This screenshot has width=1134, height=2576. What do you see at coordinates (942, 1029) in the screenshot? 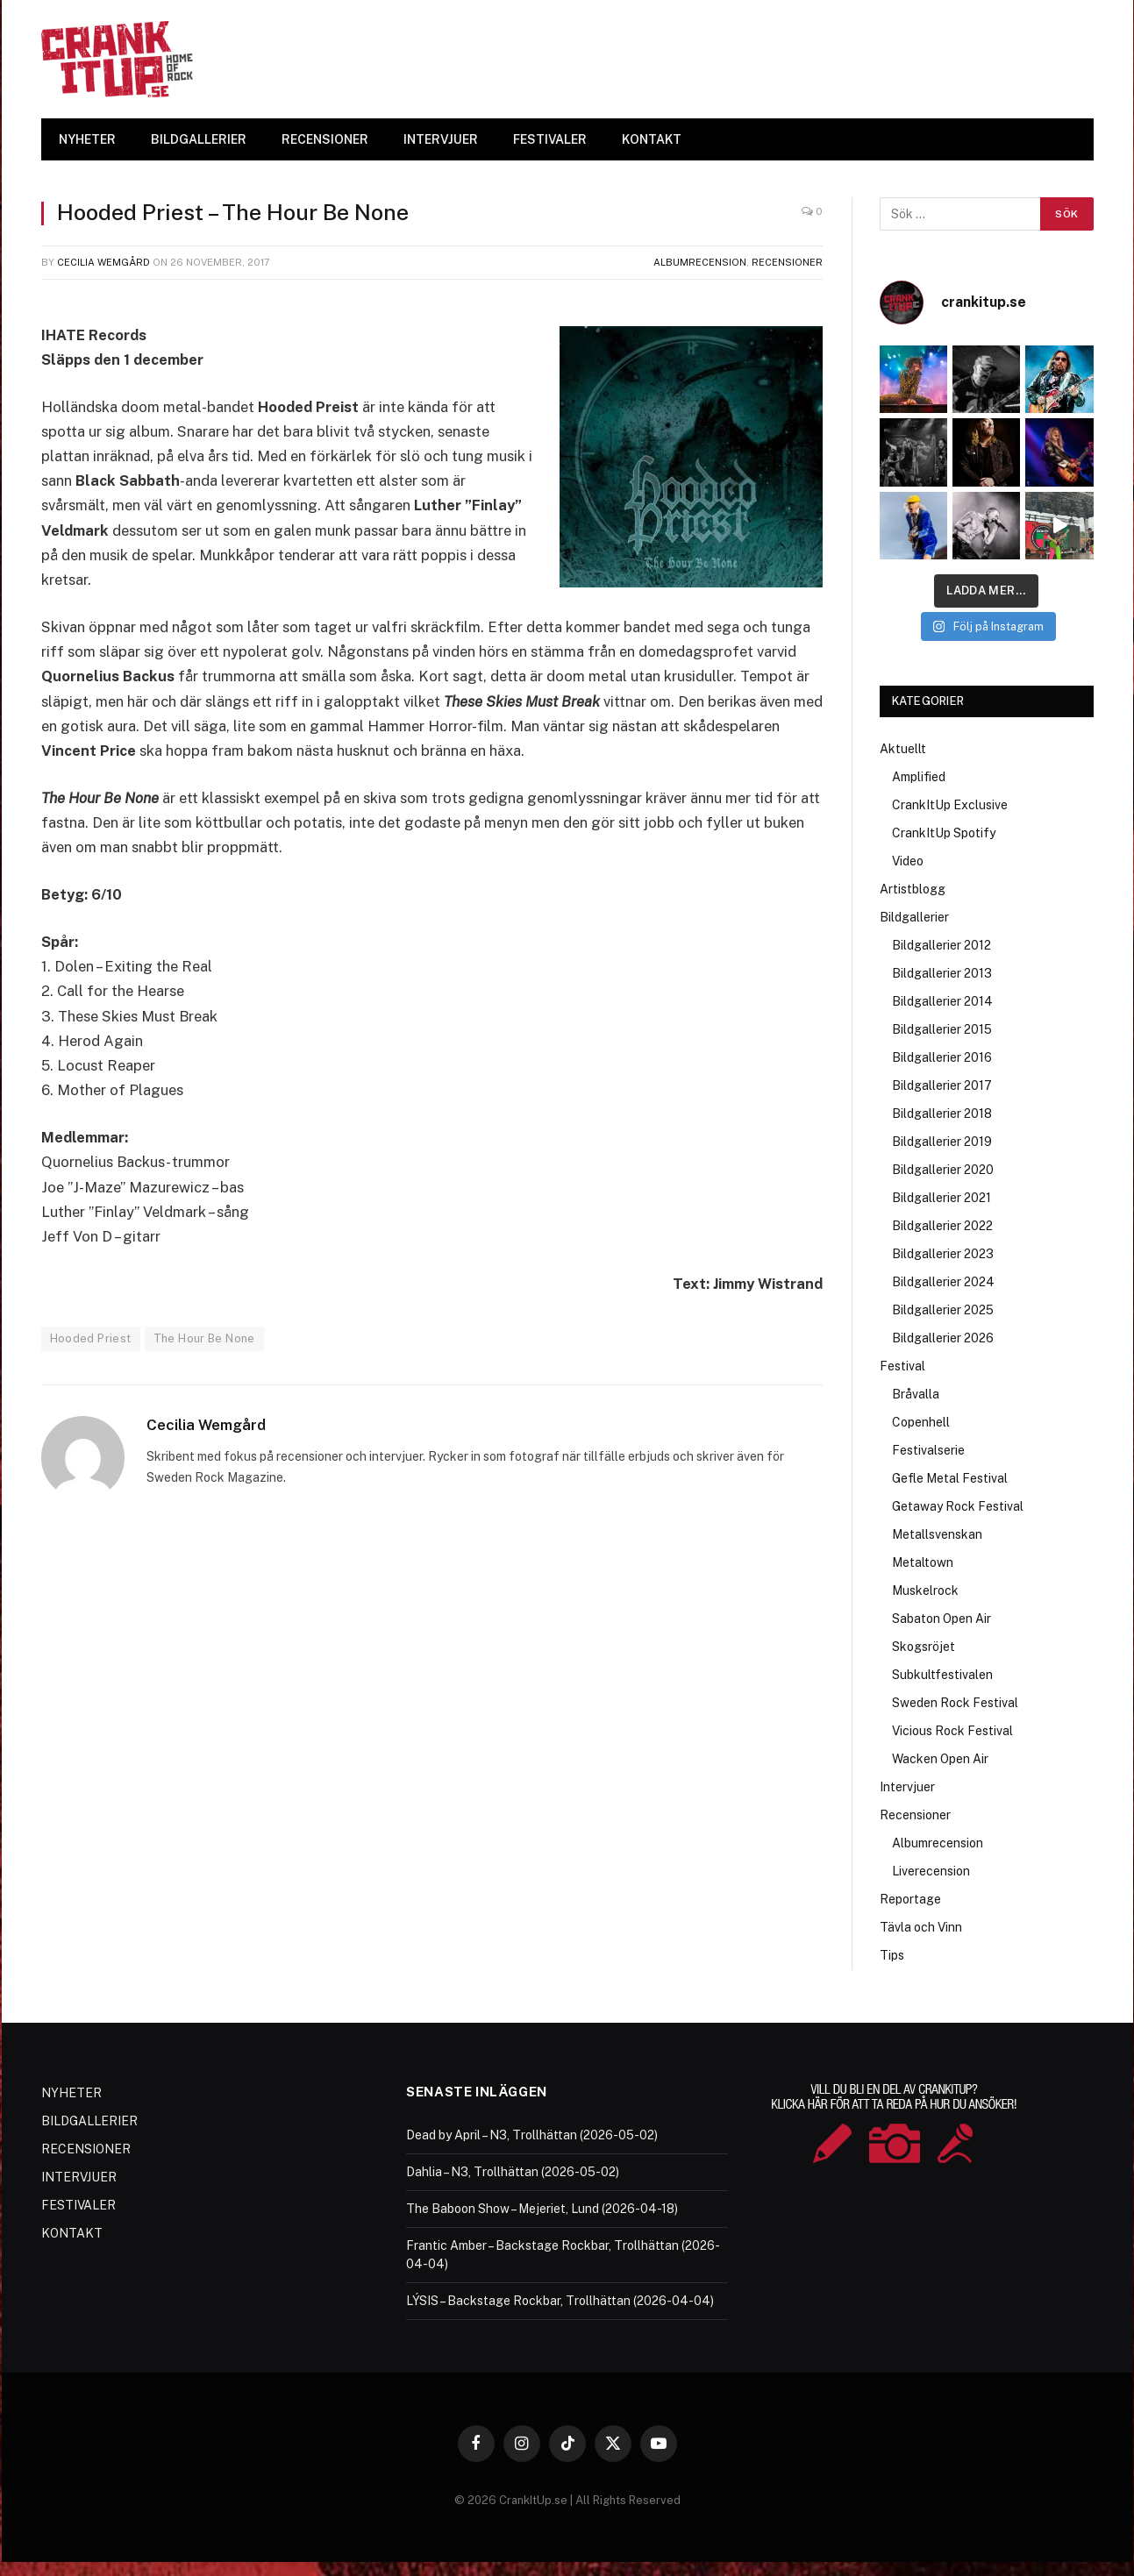
I see `Bildgallerier 2015` at bounding box center [942, 1029].